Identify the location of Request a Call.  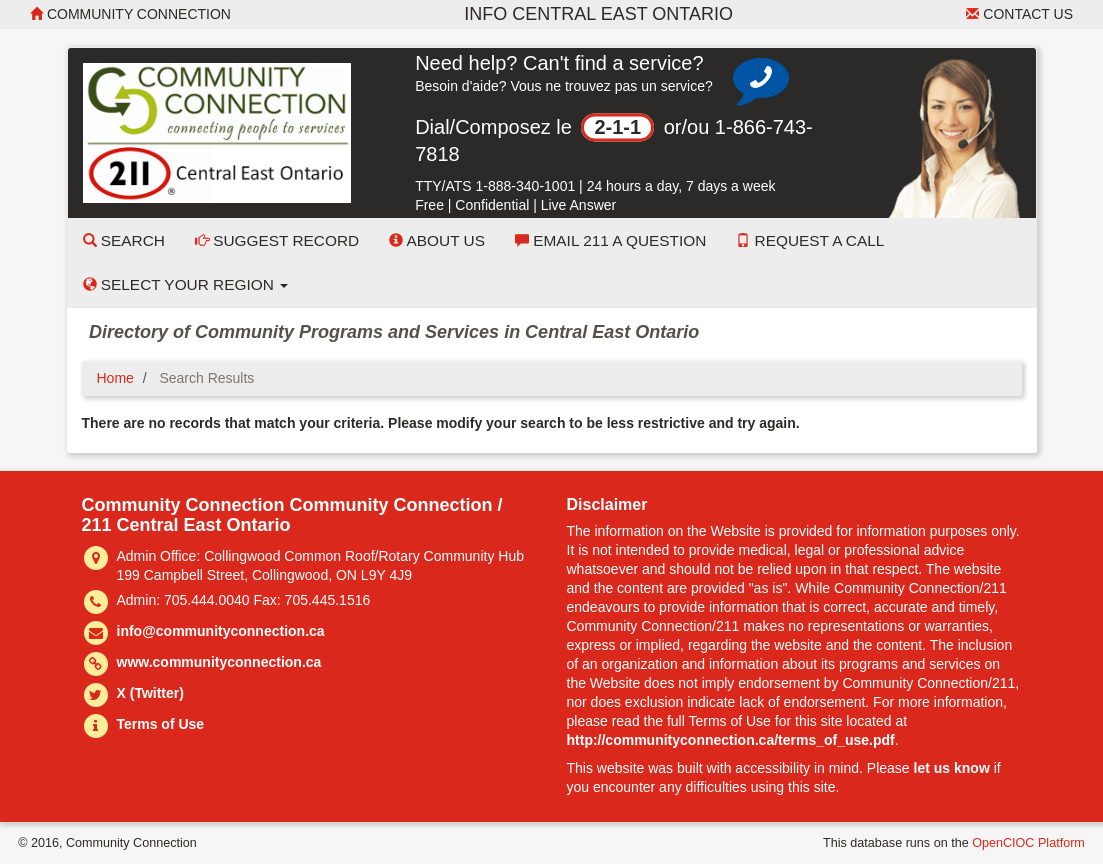
(810, 240).